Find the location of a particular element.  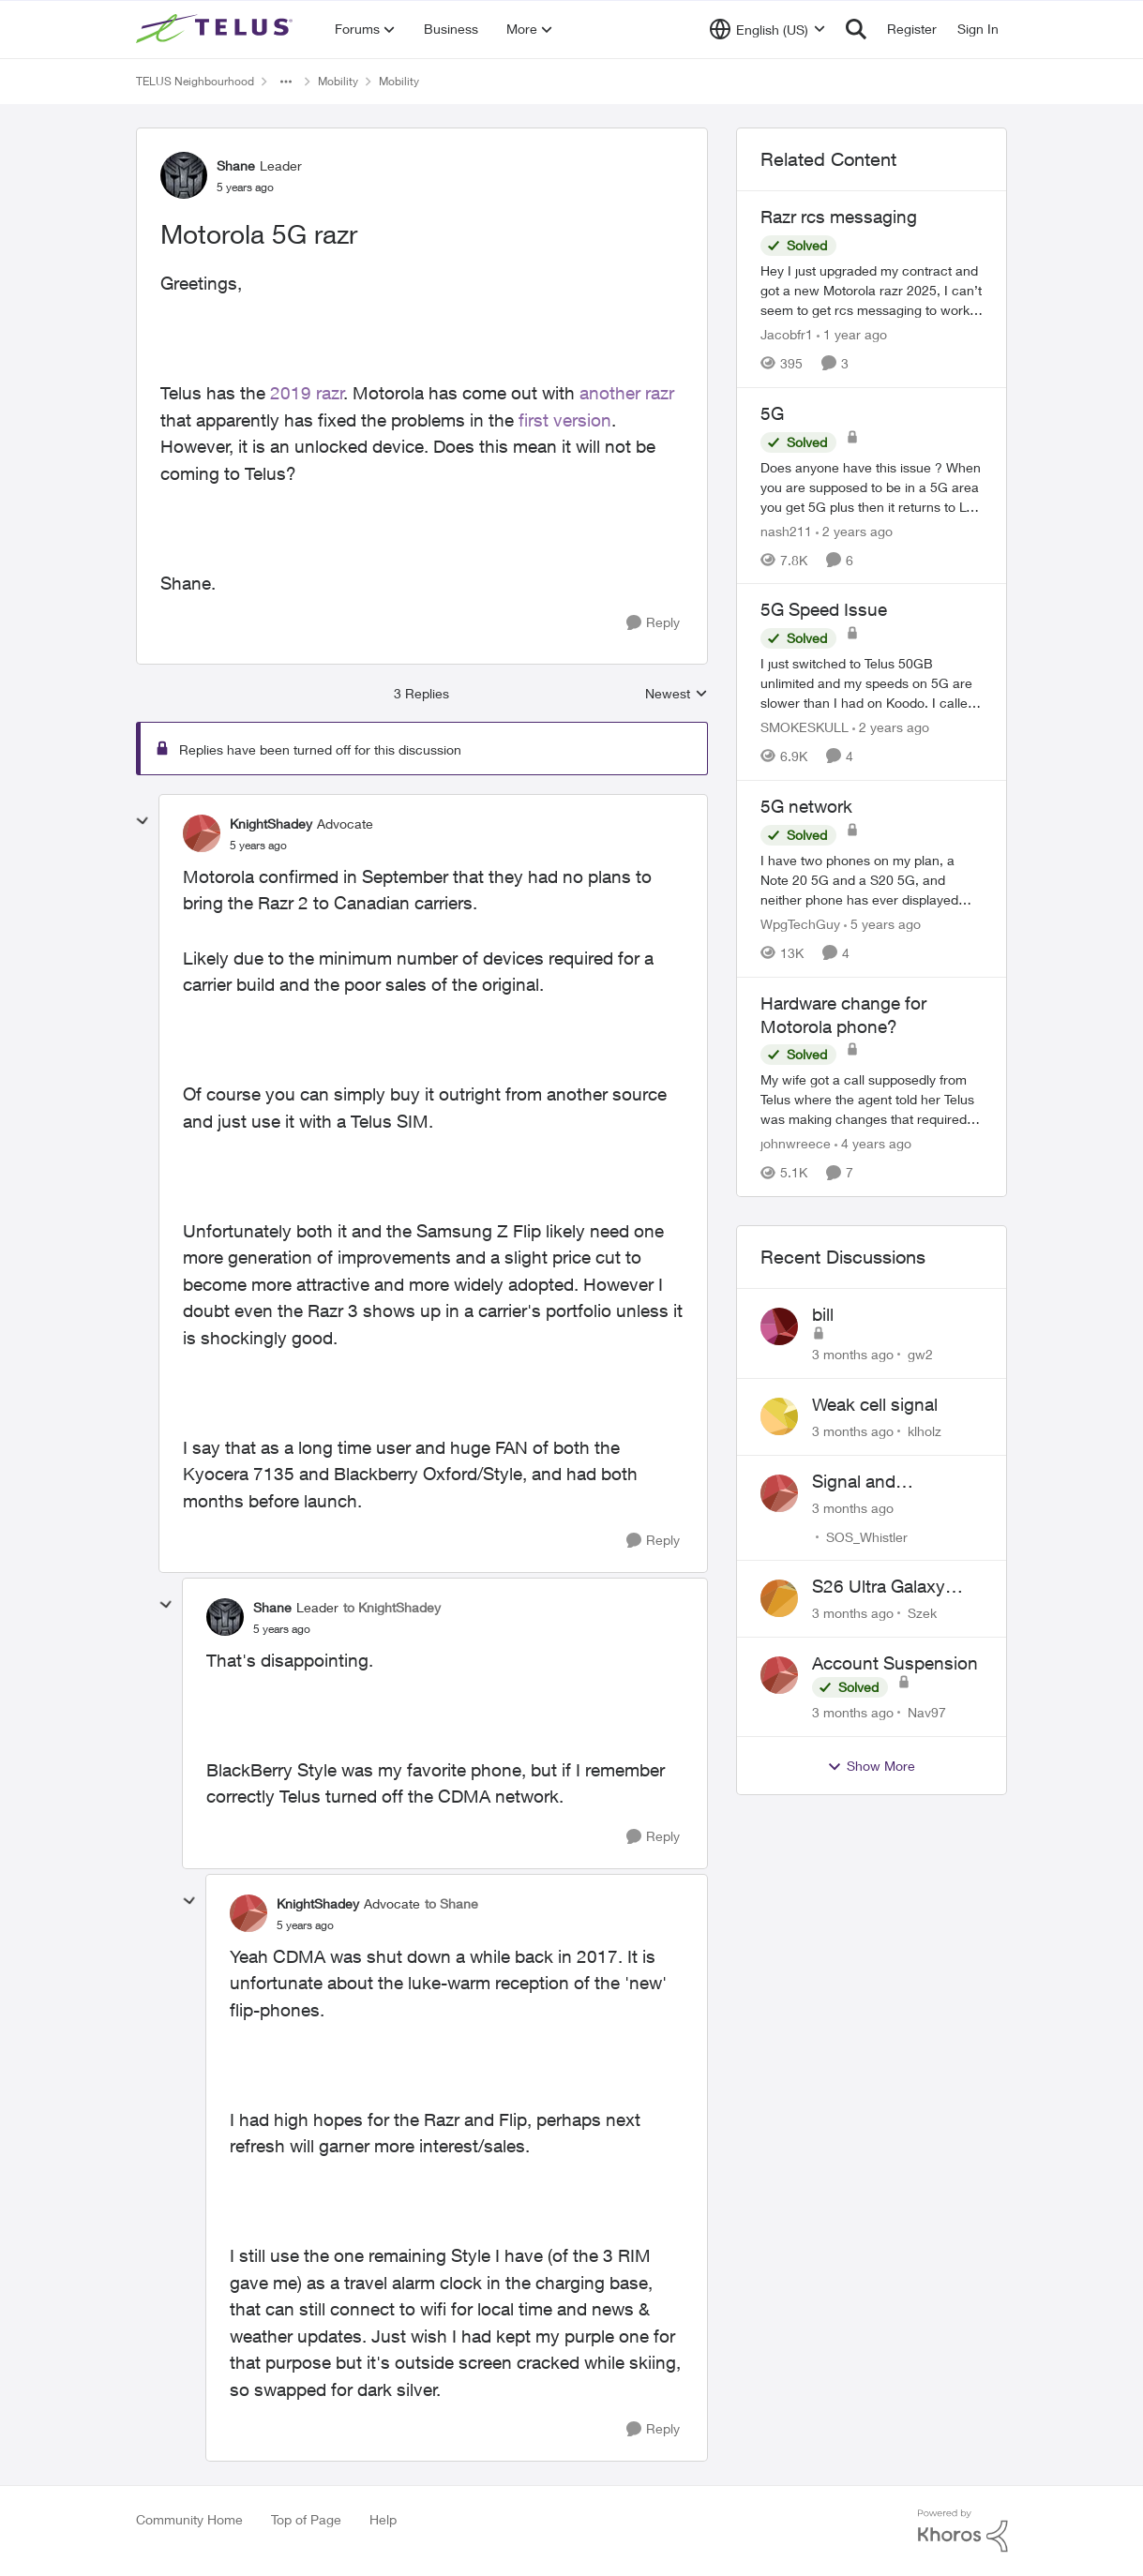

Signal and Bandwidth Issues in Whistler is located at coordinates (892, 1482).